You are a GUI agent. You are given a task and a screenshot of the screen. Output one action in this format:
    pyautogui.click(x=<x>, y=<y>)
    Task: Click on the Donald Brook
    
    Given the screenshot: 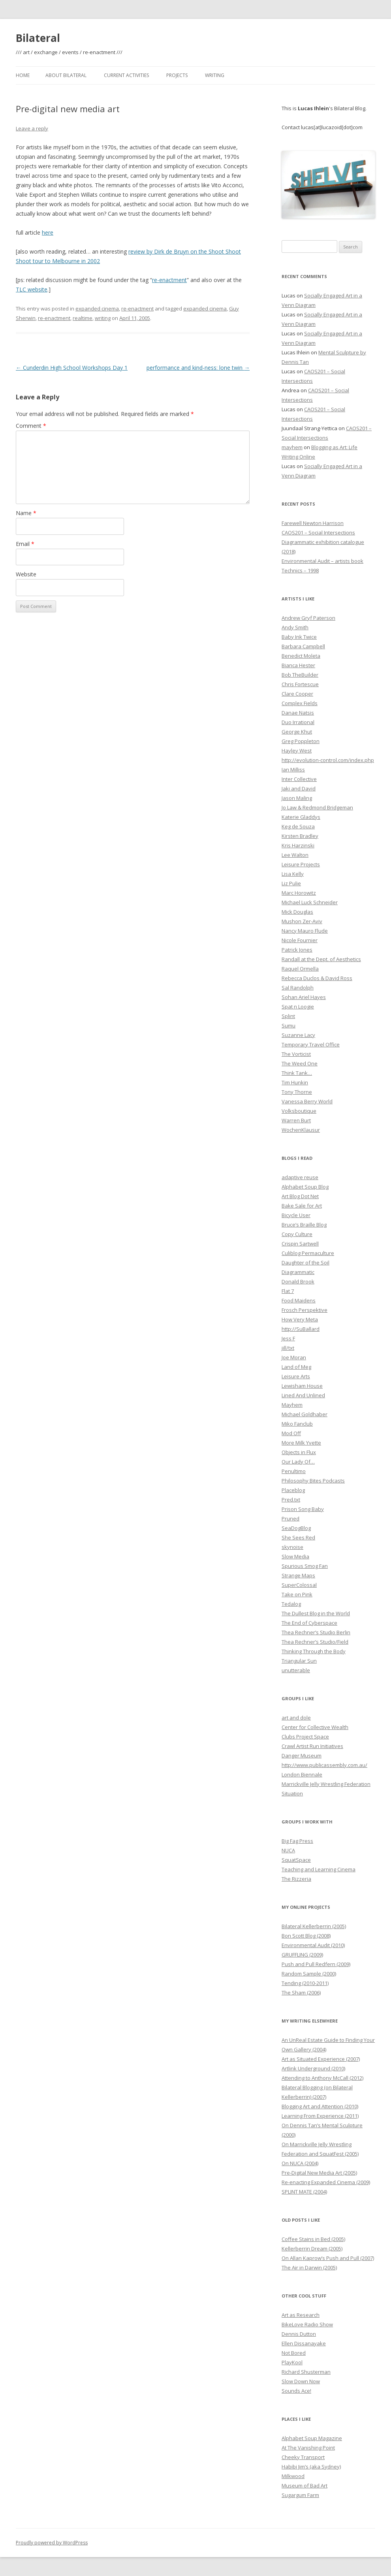 What is the action you would take?
    pyautogui.click(x=298, y=1281)
    